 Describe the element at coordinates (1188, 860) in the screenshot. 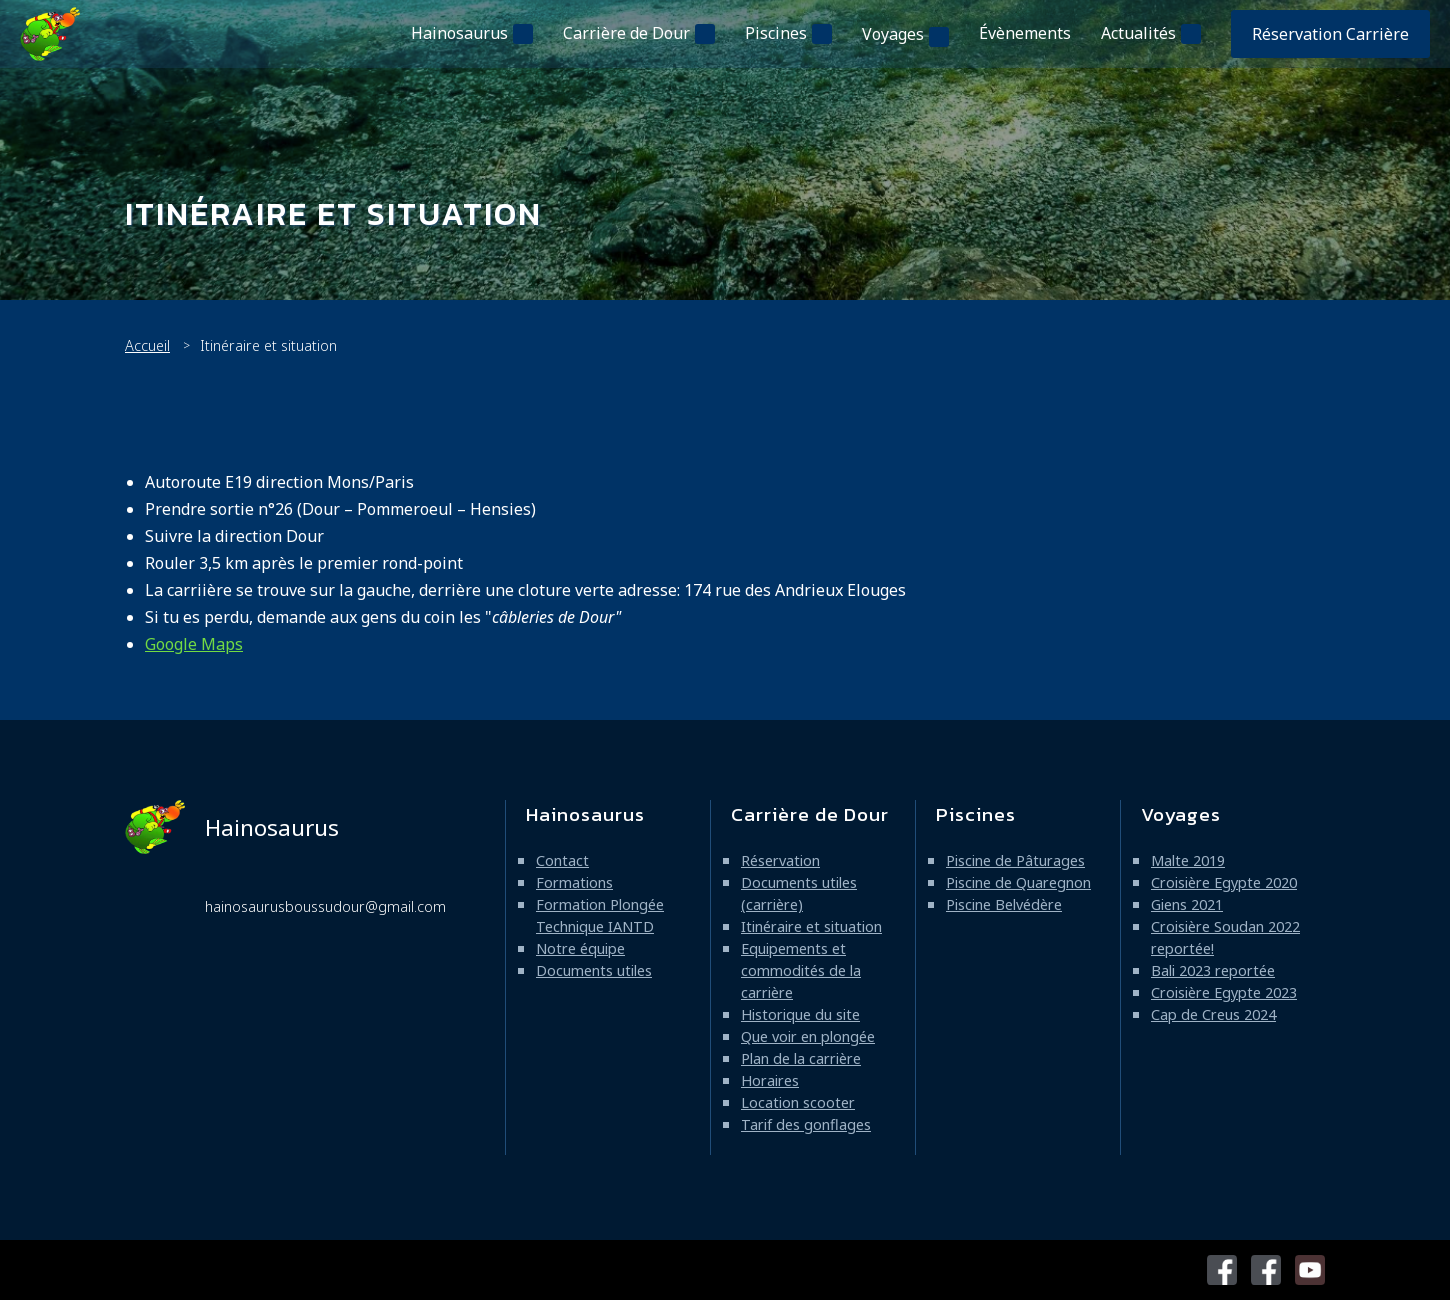

I see `Malte 2019` at that location.